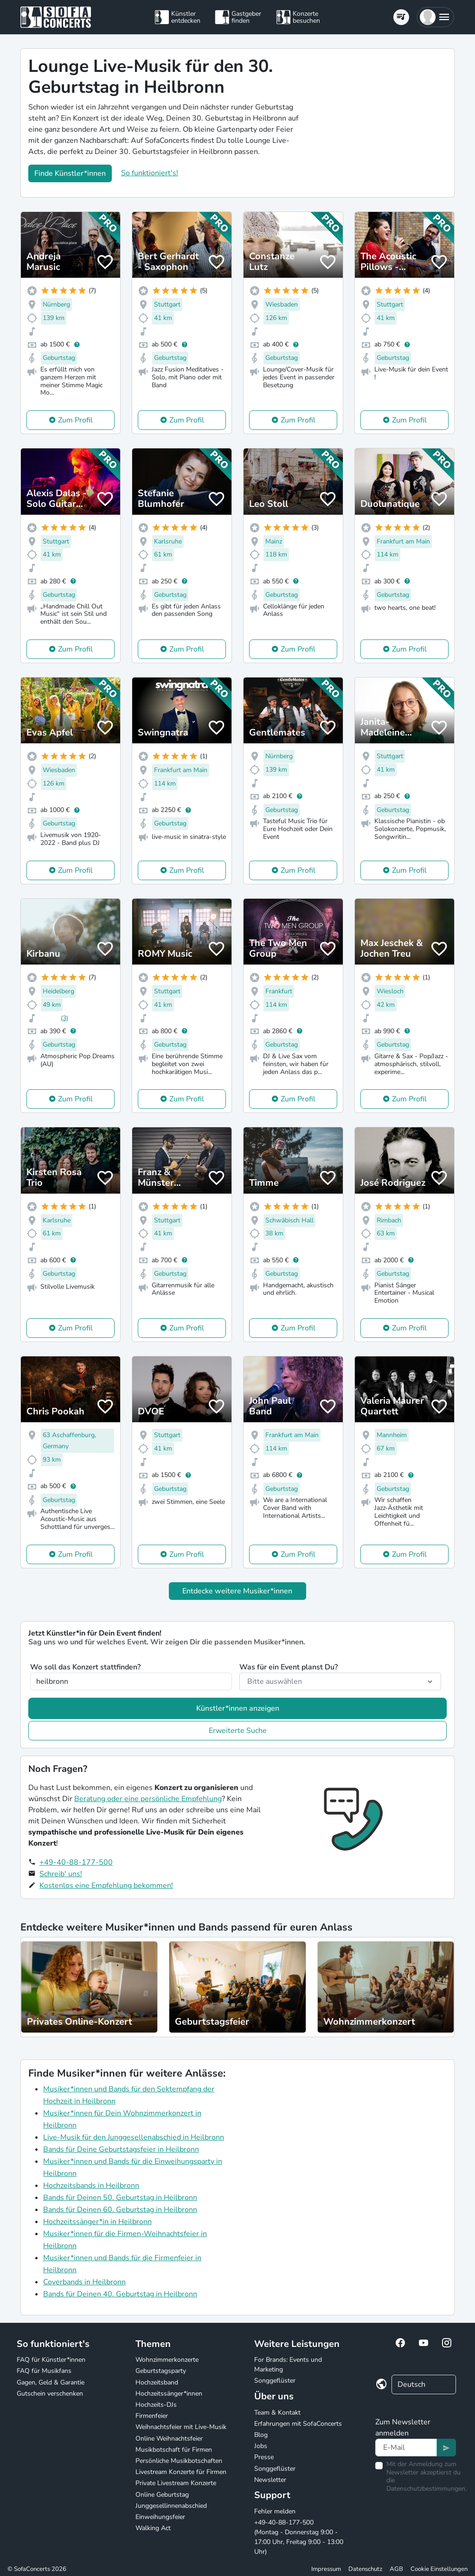  What do you see at coordinates (84, 2282) in the screenshot?
I see `Coverbands in Heilbronn` at bounding box center [84, 2282].